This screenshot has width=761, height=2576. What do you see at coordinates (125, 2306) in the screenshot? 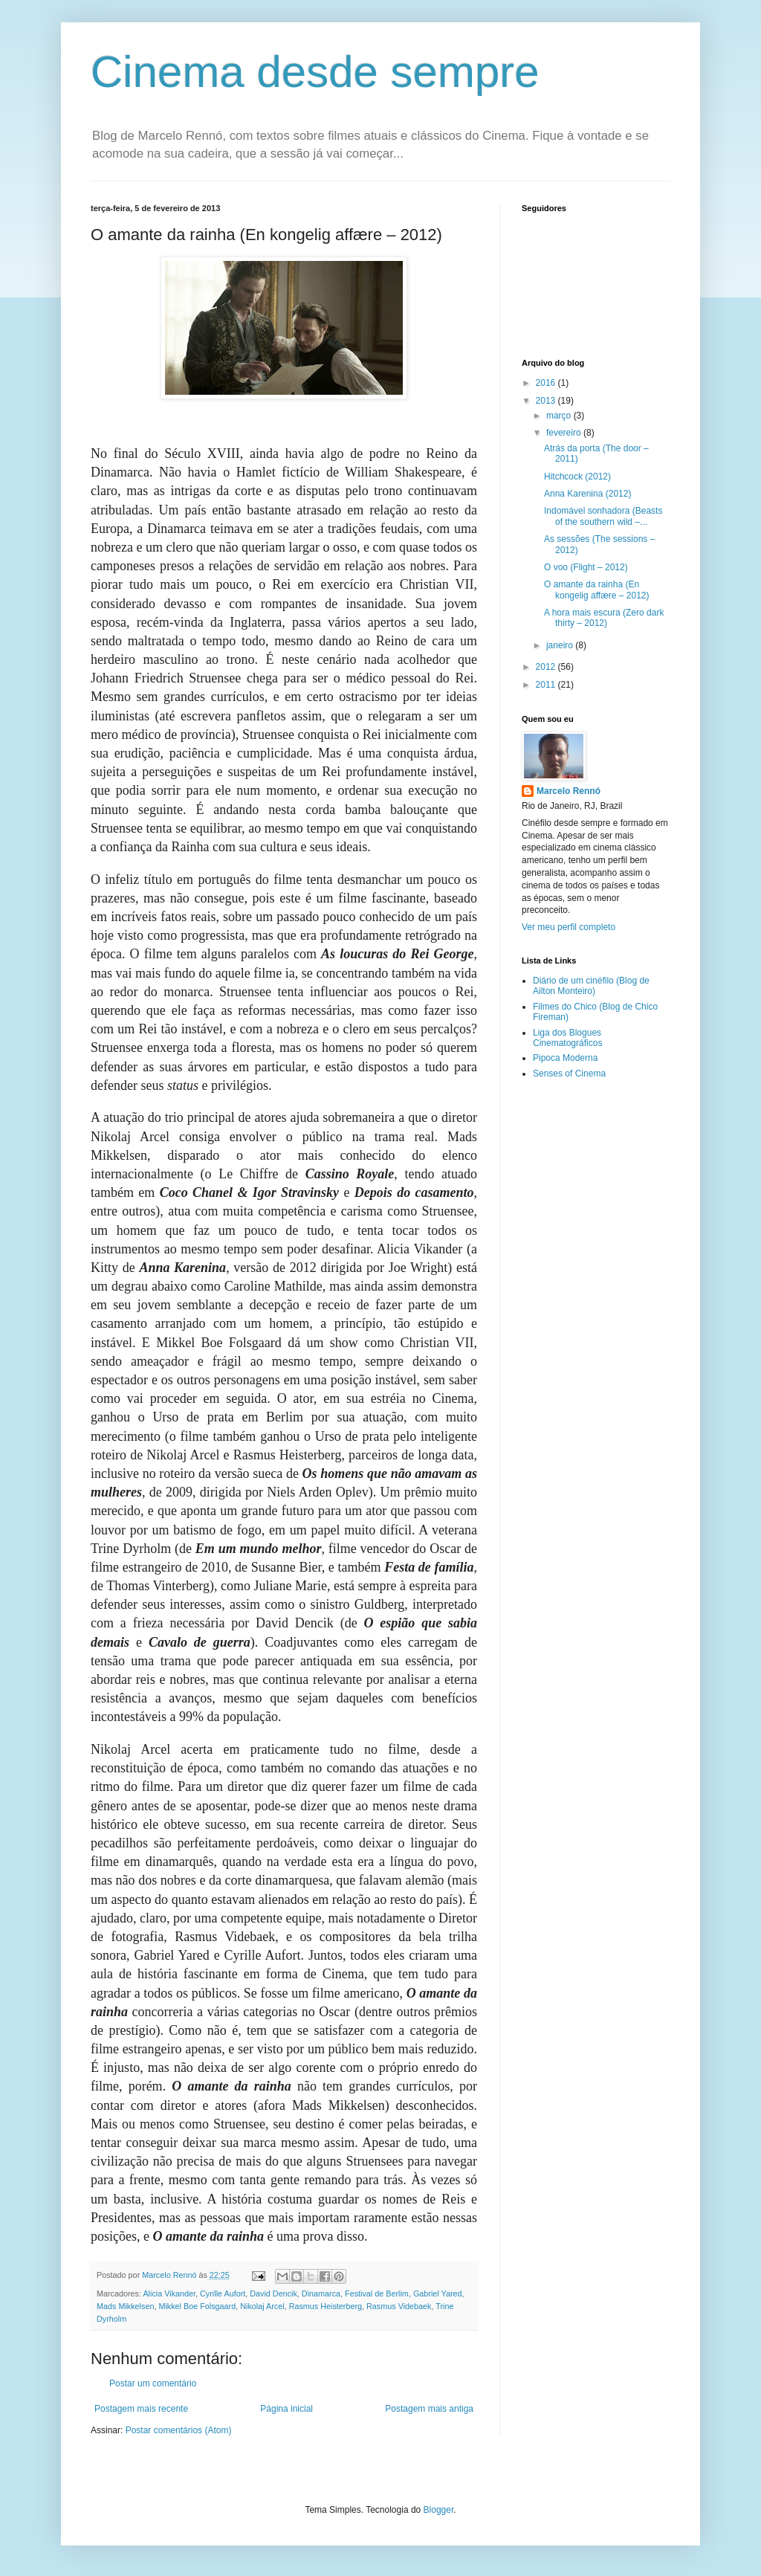
I see `Mads Mikkelsen` at bounding box center [125, 2306].